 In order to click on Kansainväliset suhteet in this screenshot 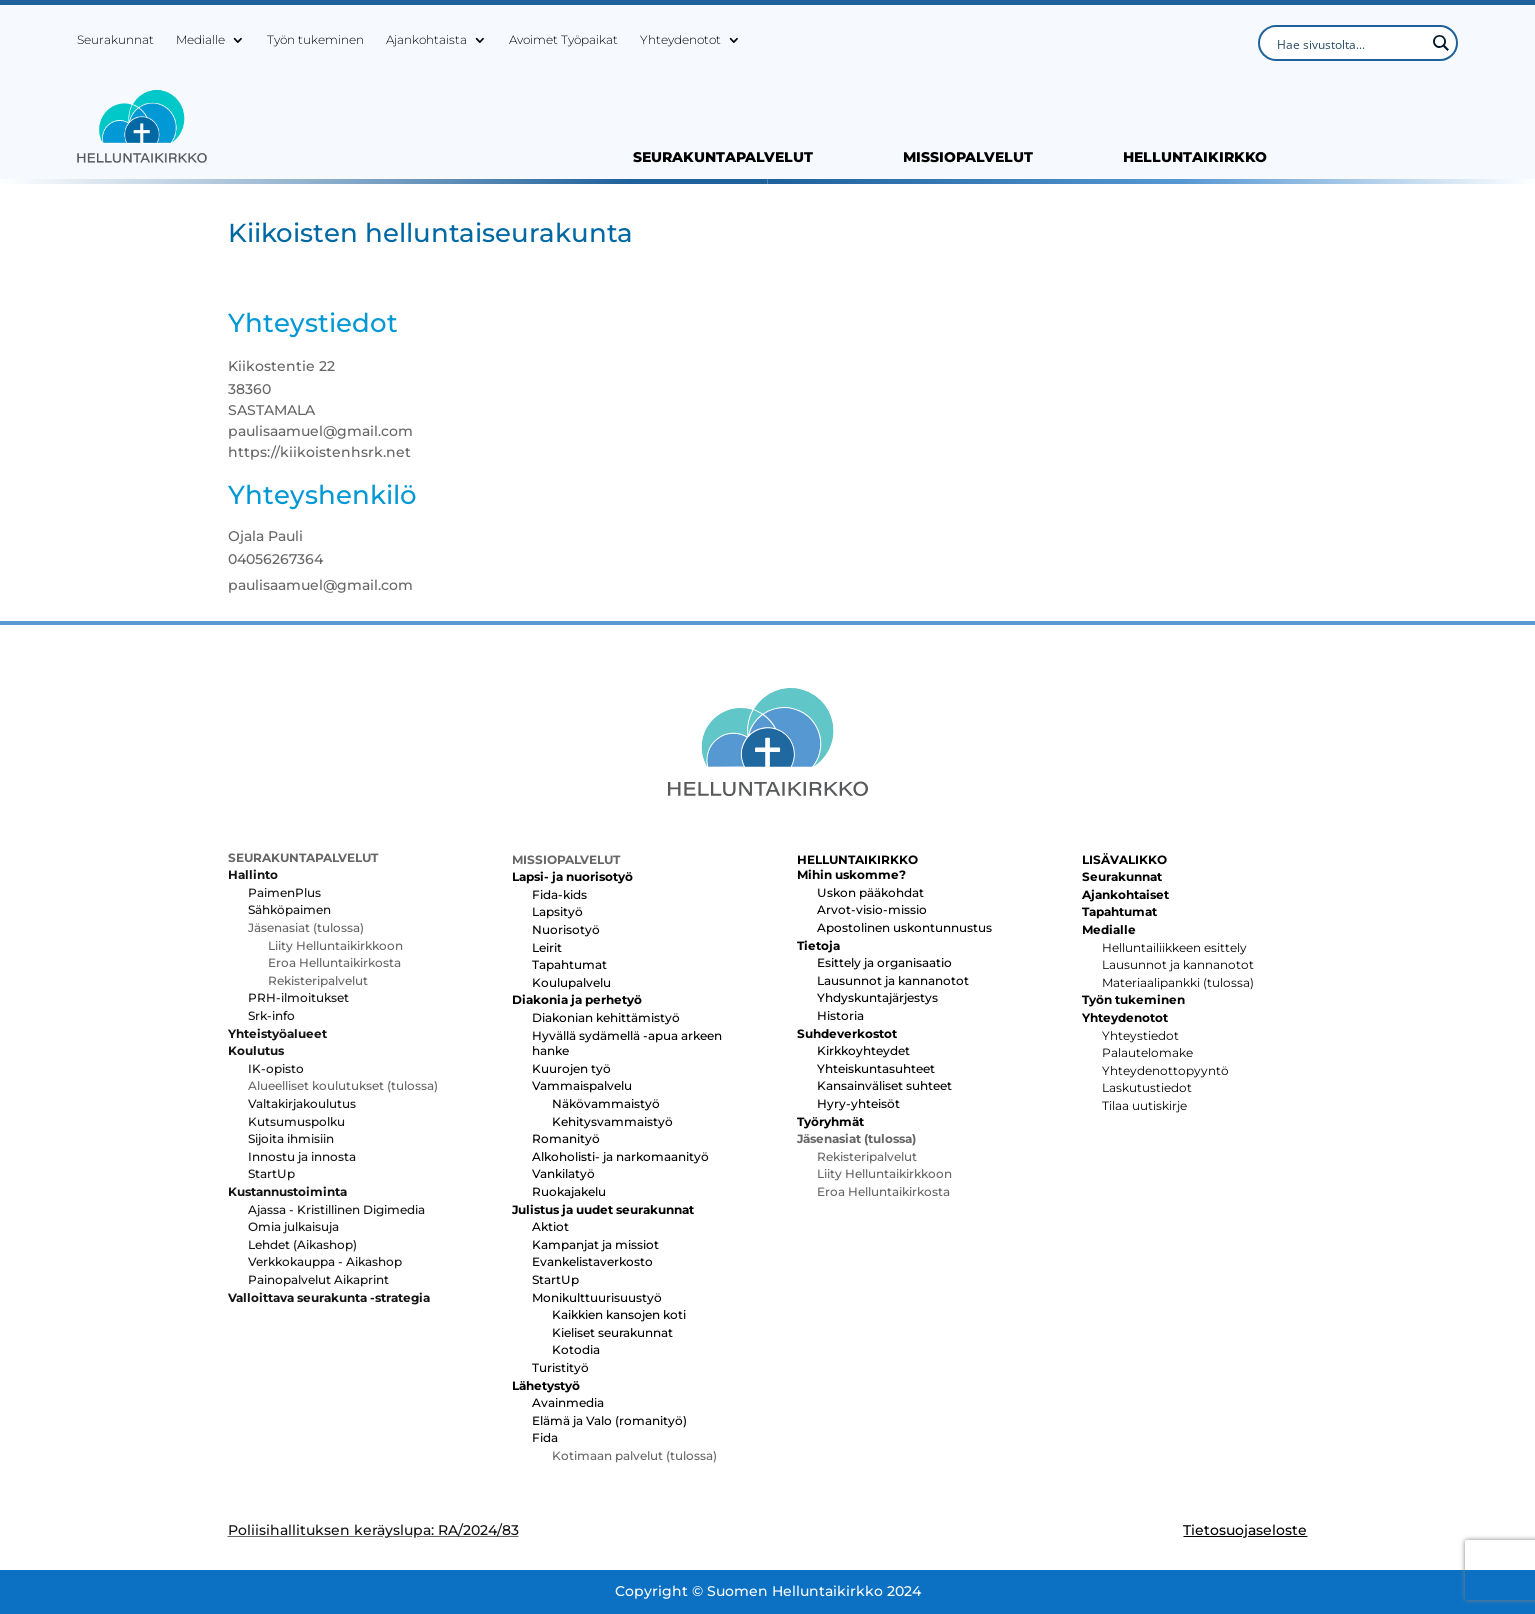, I will do `click(884, 1085)`.